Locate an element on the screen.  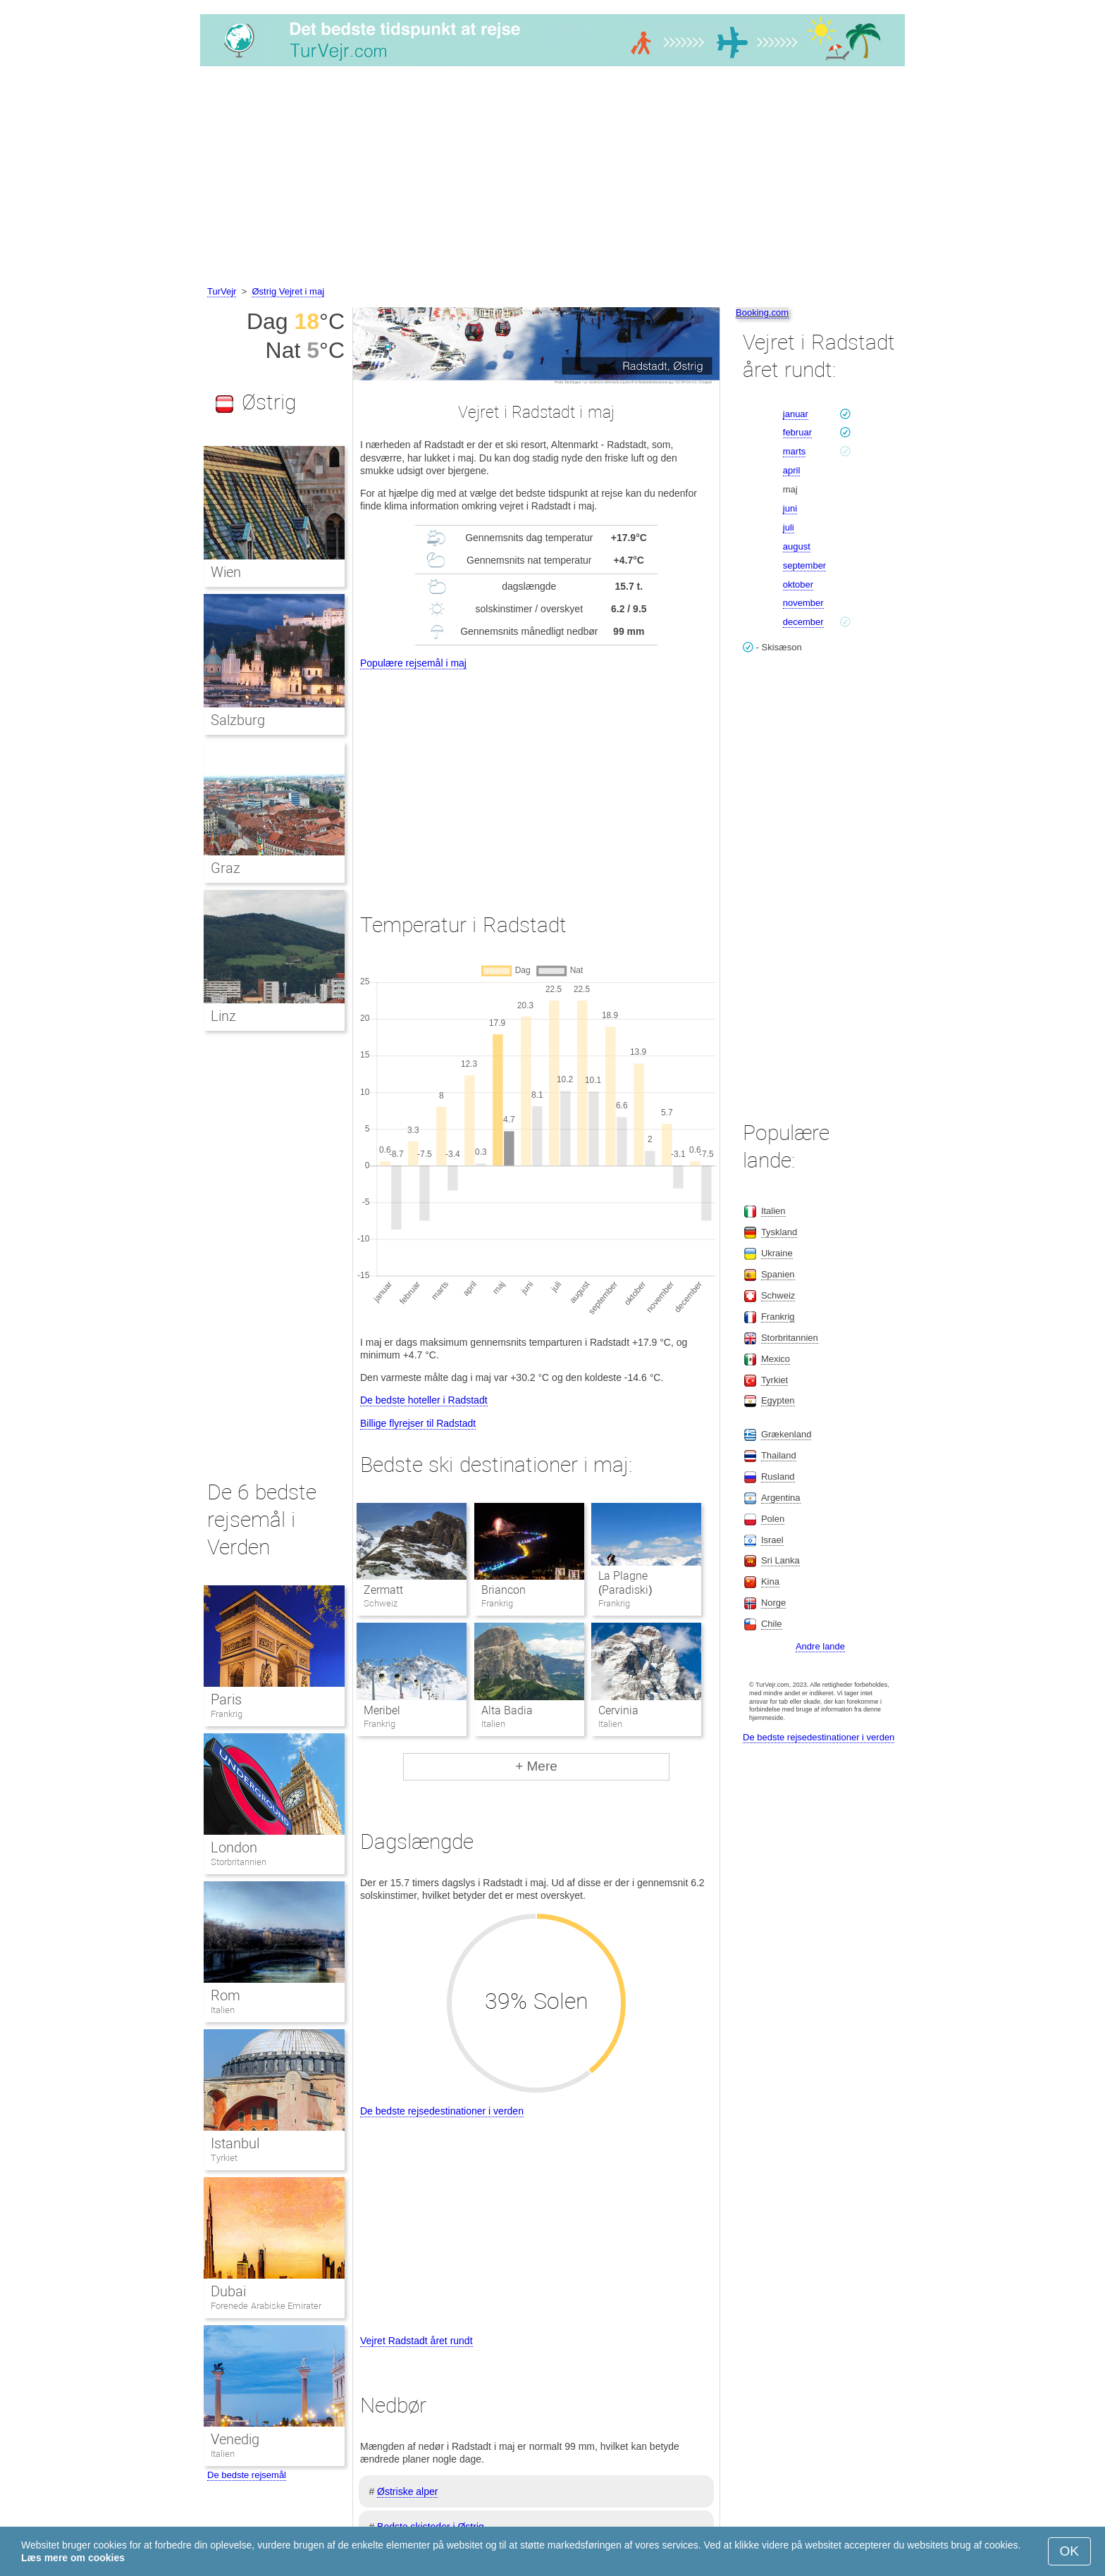
Israel is located at coordinates (772, 1540).